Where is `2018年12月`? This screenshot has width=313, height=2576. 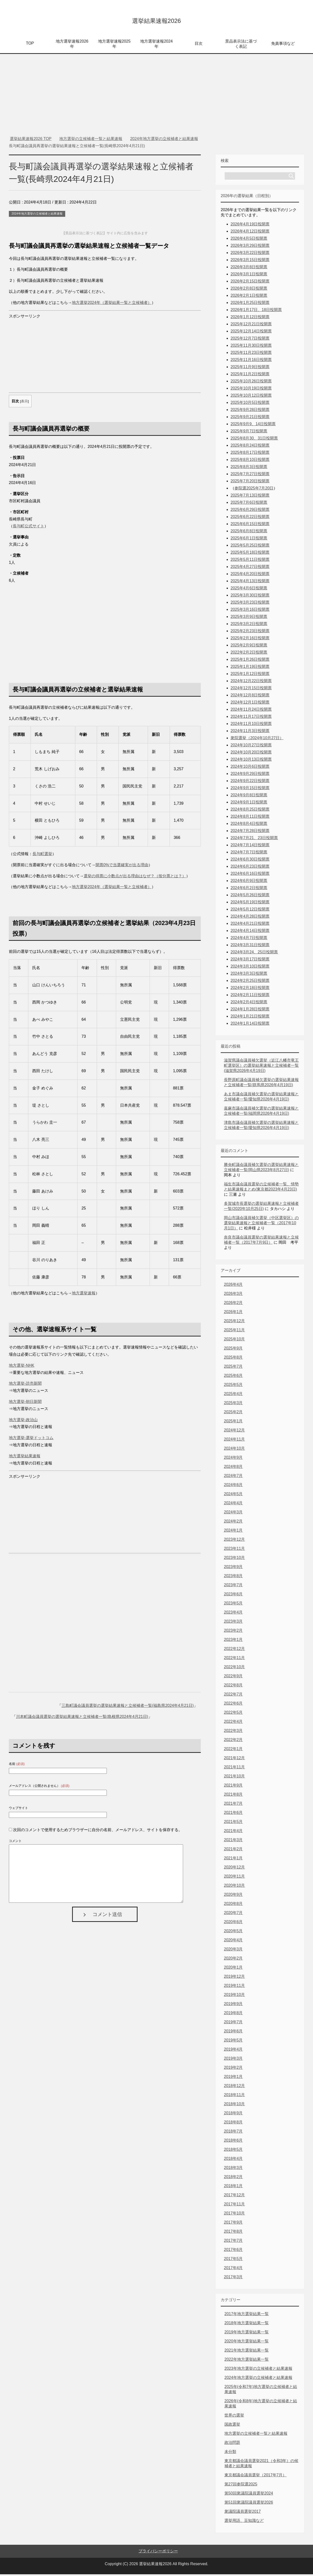
2018年12月 is located at coordinates (234, 2087).